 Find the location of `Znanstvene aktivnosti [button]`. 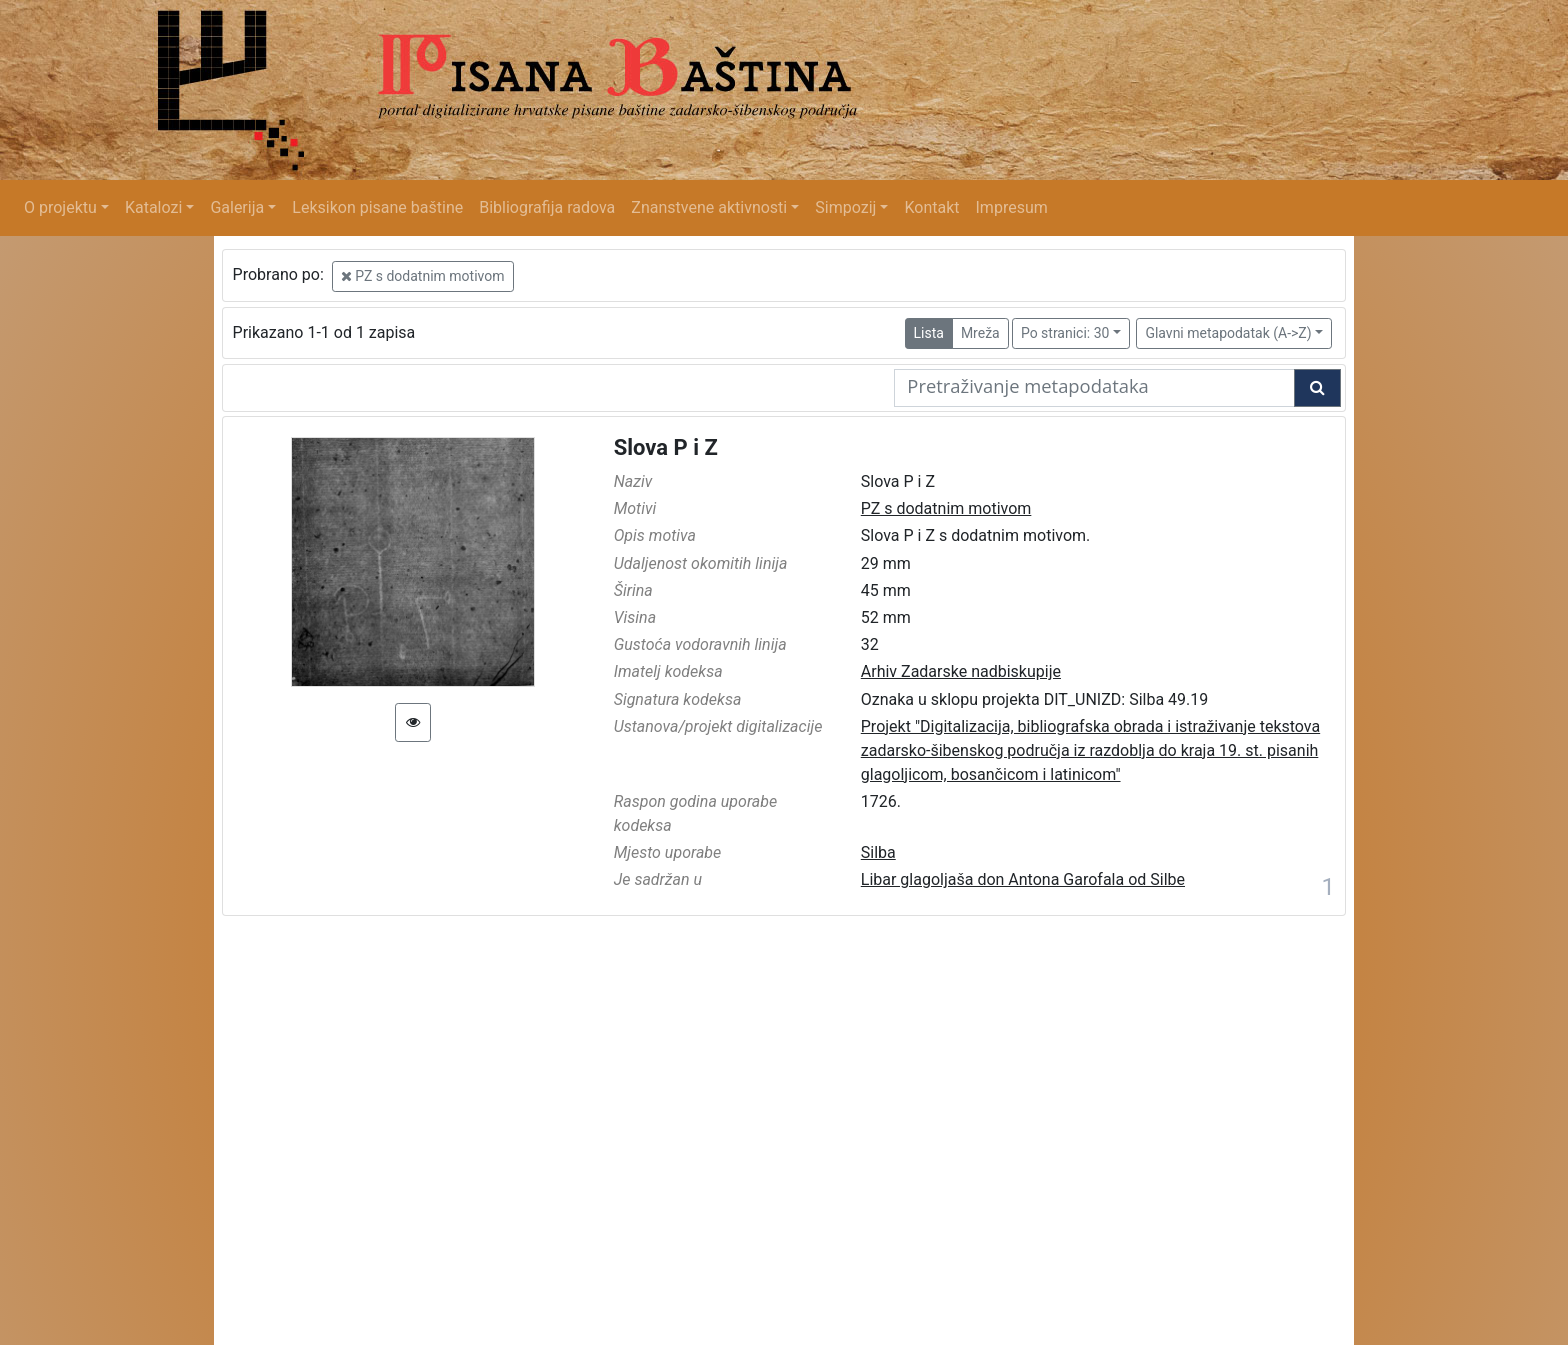

Znanstvene aktivnosti [button] is located at coordinates (709, 207).